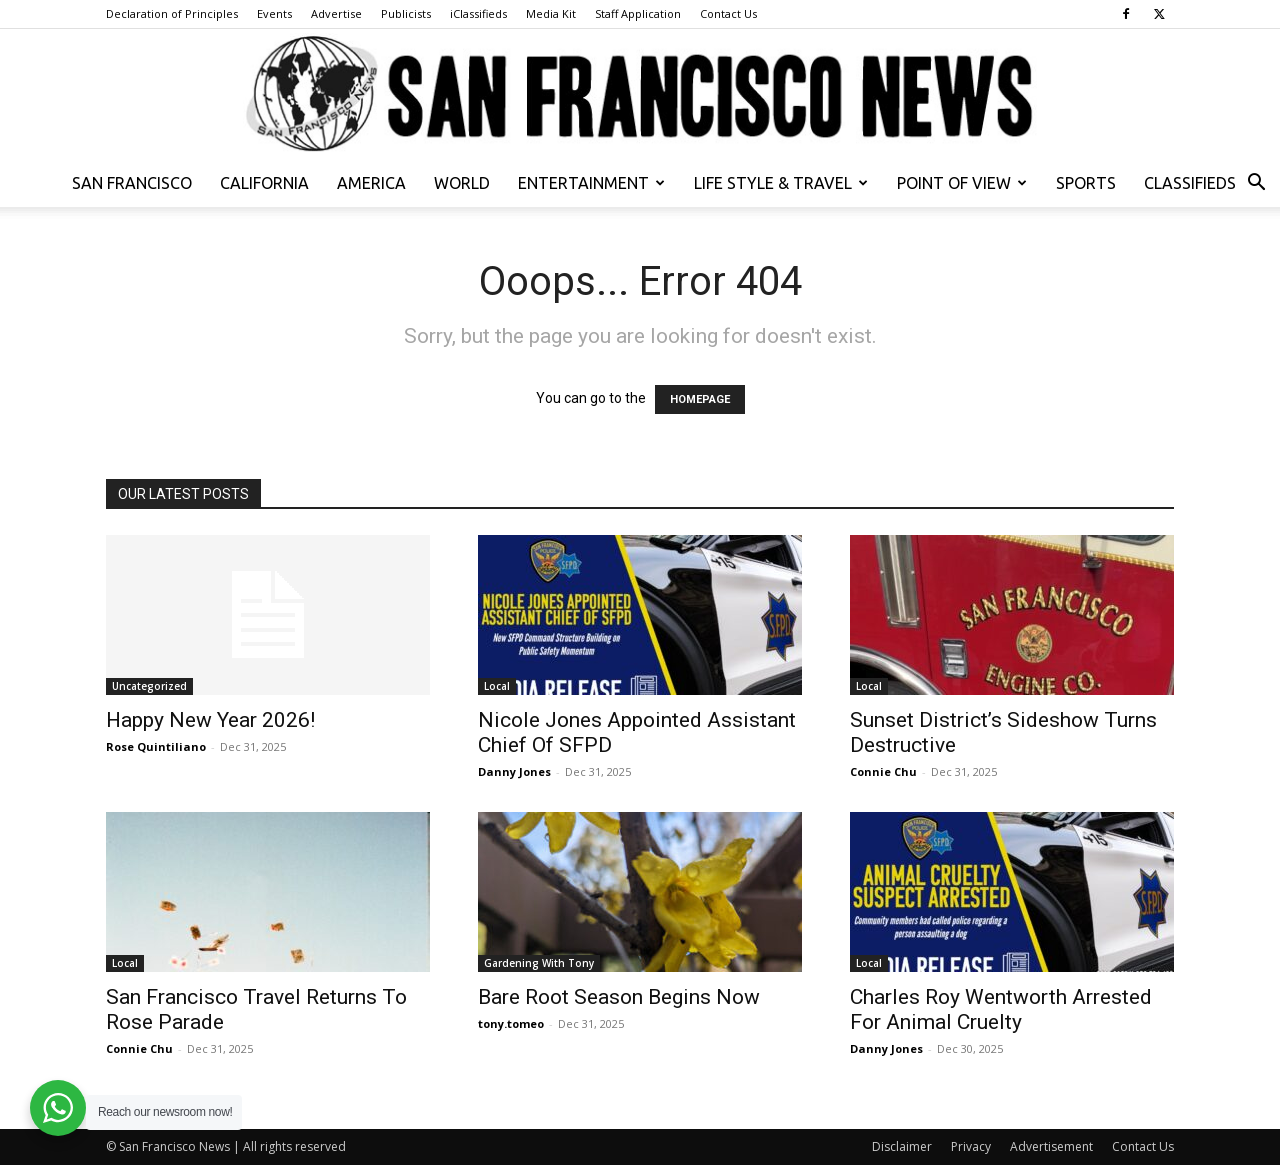 This screenshot has width=1280, height=1166. What do you see at coordinates (371, 183) in the screenshot?
I see `America` at bounding box center [371, 183].